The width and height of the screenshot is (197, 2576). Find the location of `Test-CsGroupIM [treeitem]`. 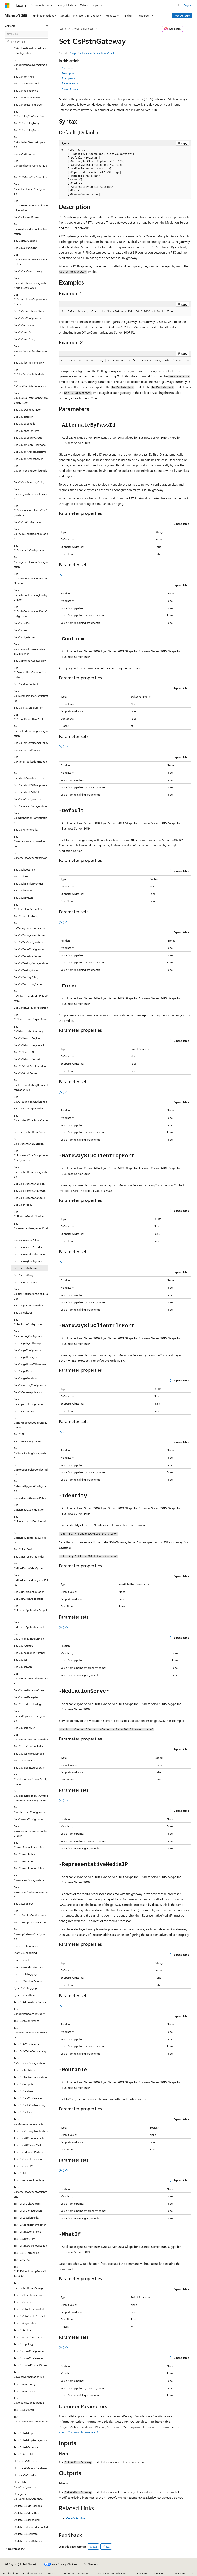

Test-CsGroupIM [treeitem] is located at coordinates (23, 2166).